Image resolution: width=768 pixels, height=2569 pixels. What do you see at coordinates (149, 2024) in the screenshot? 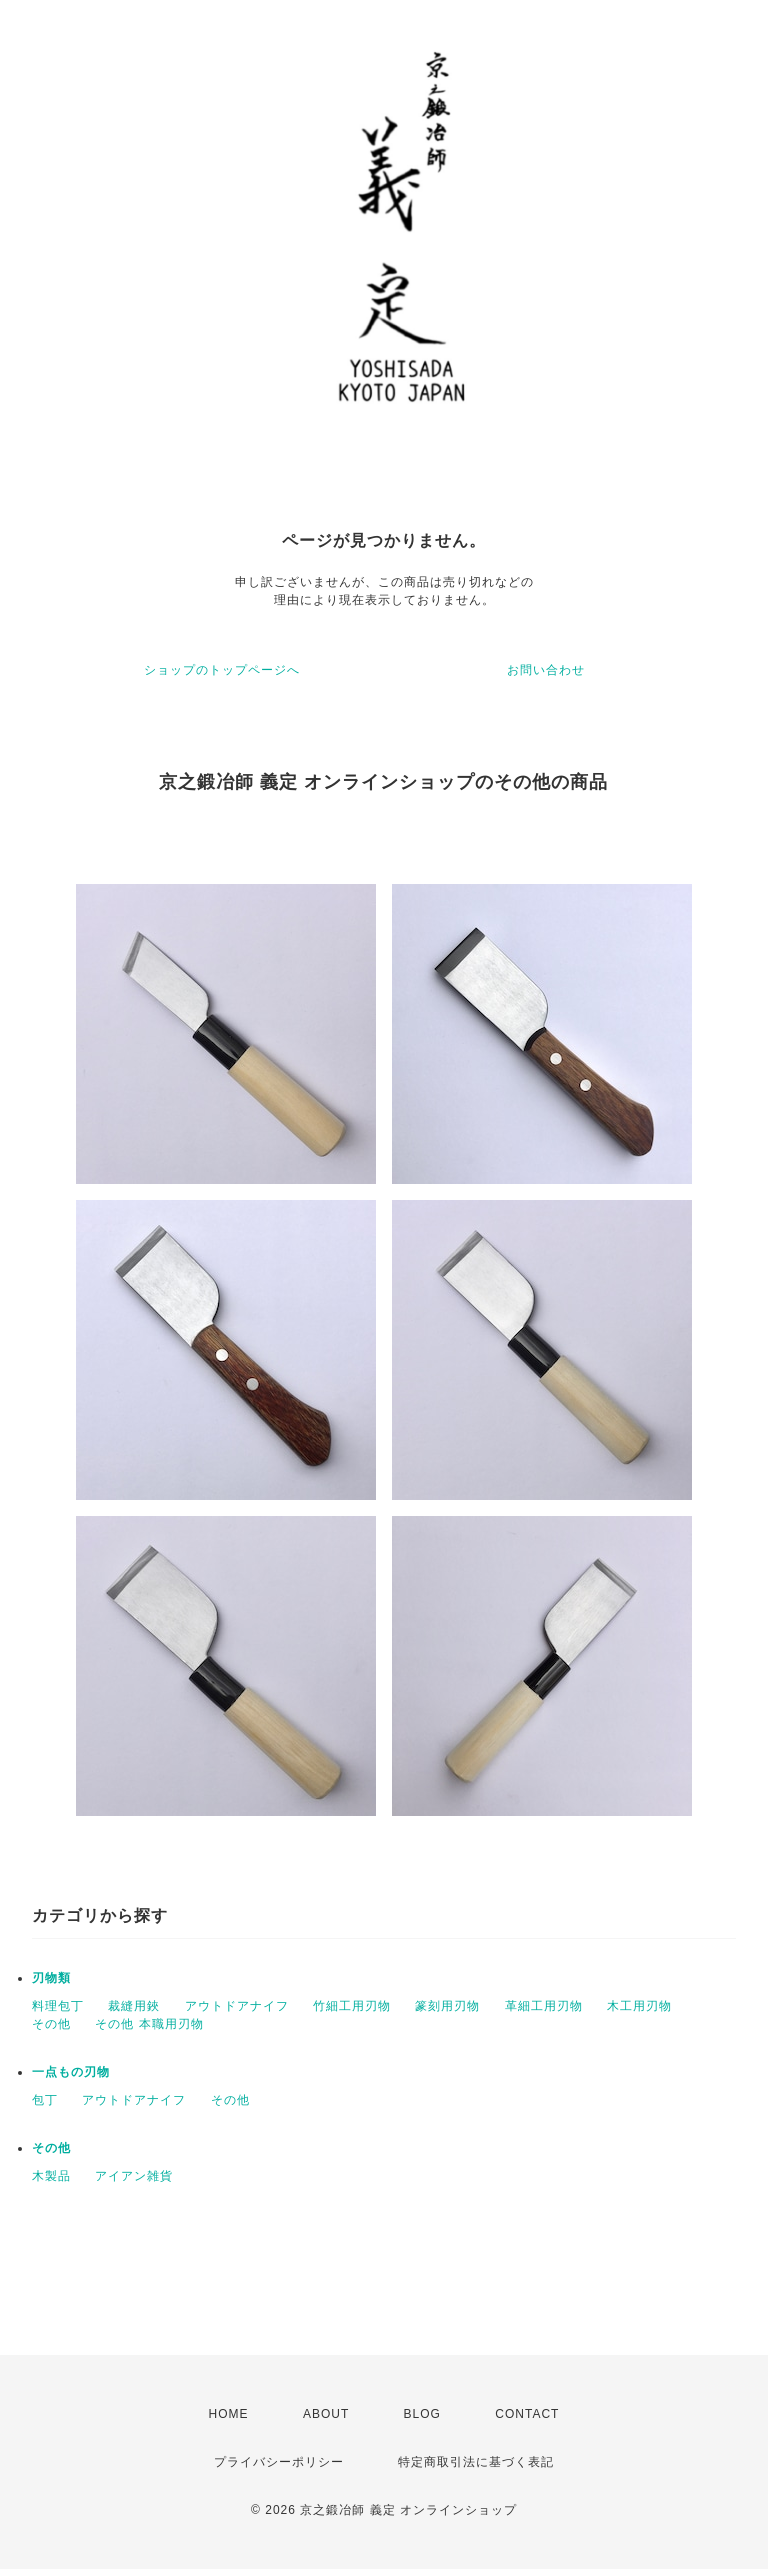
I see `その他 本職用刃物` at bounding box center [149, 2024].